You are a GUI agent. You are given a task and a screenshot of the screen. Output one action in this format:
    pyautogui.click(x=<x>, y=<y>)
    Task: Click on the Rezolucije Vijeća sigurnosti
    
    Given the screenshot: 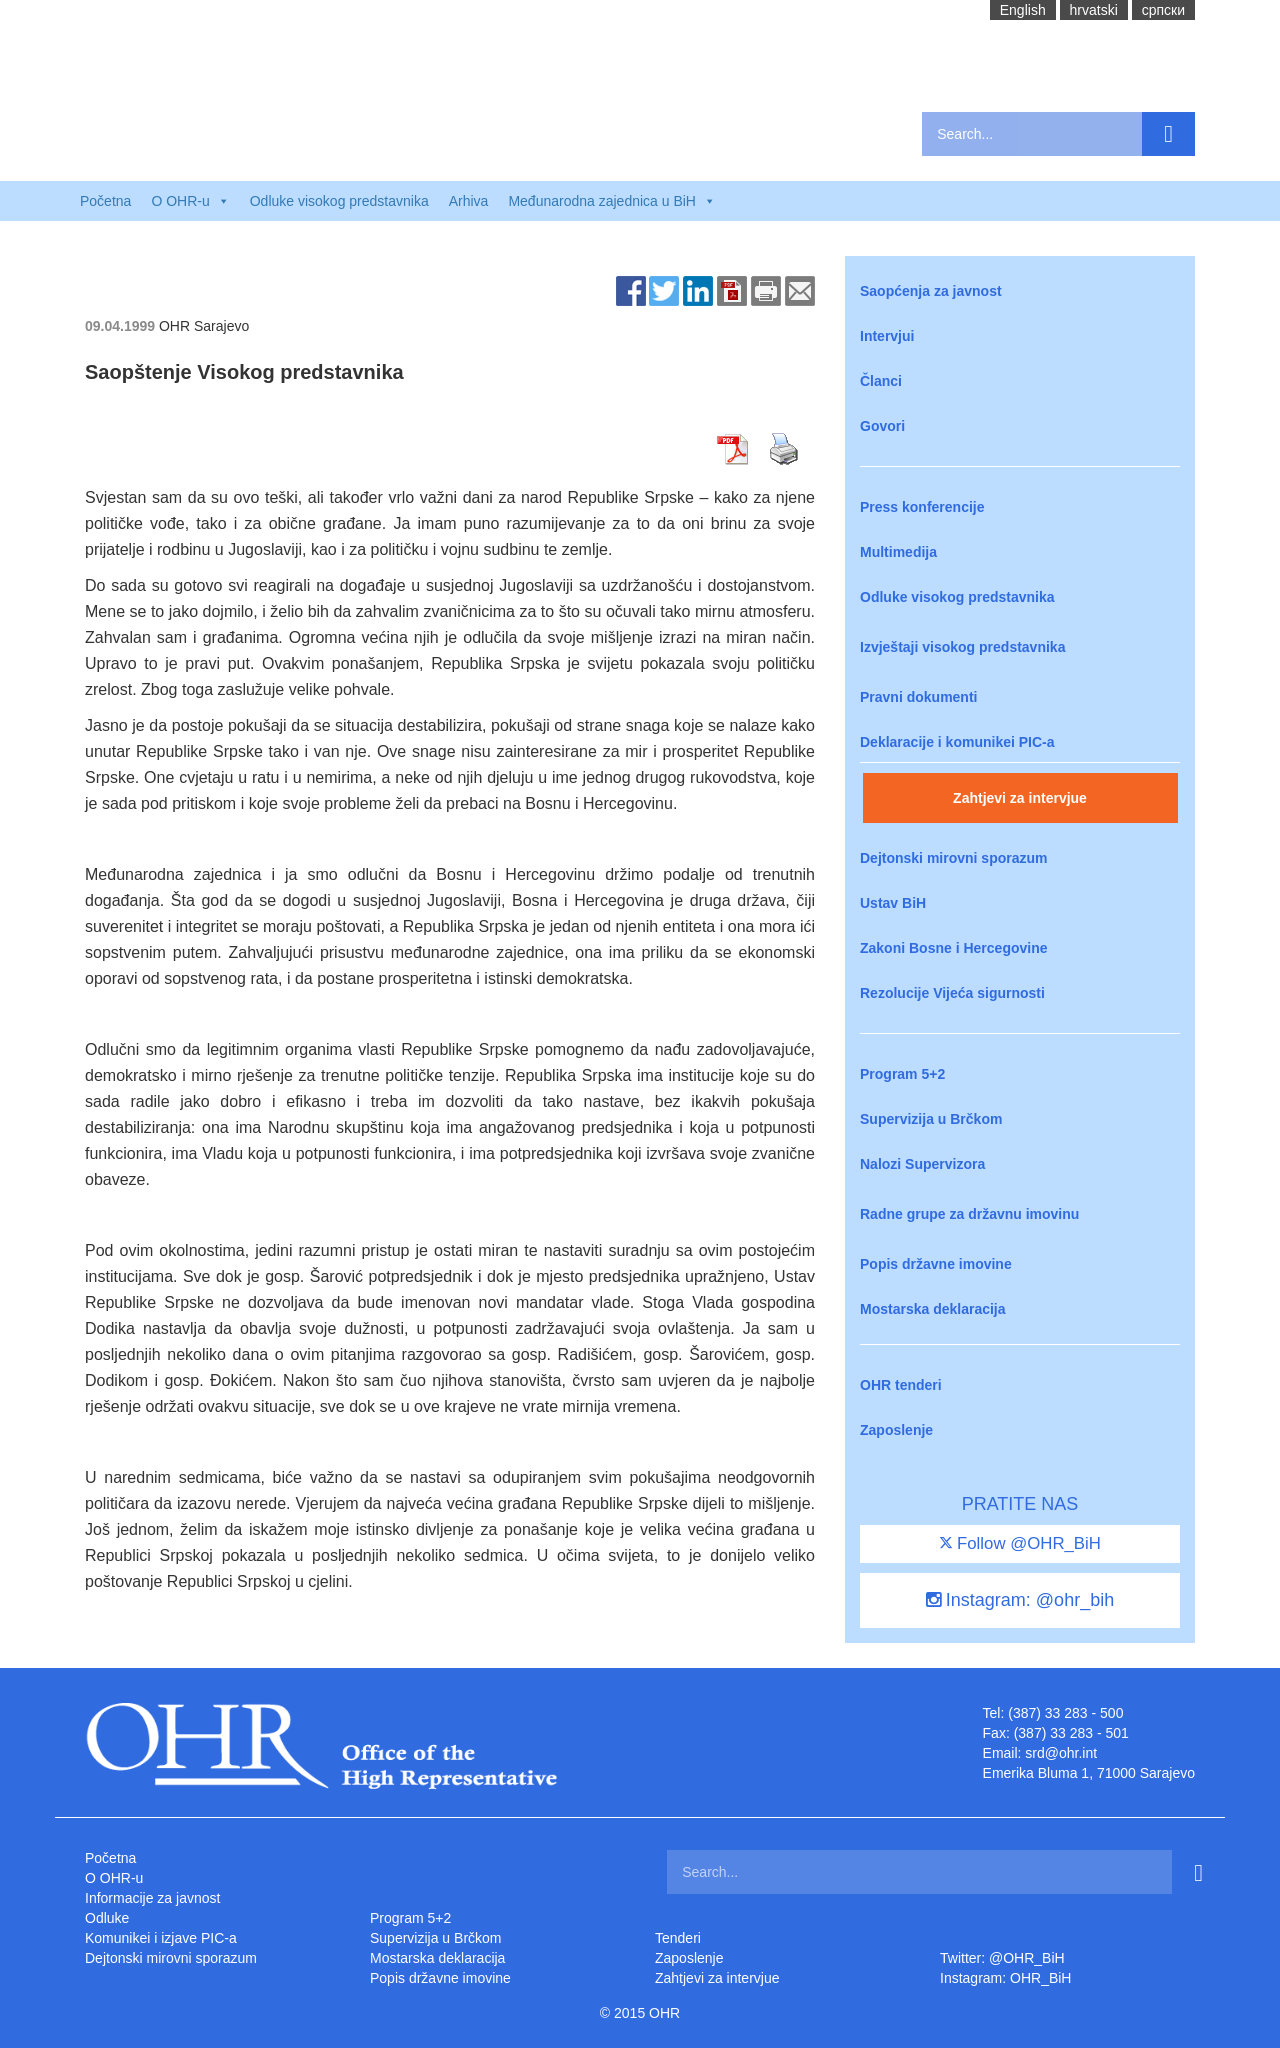 What is the action you would take?
    pyautogui.click(x=952, y=993)
    